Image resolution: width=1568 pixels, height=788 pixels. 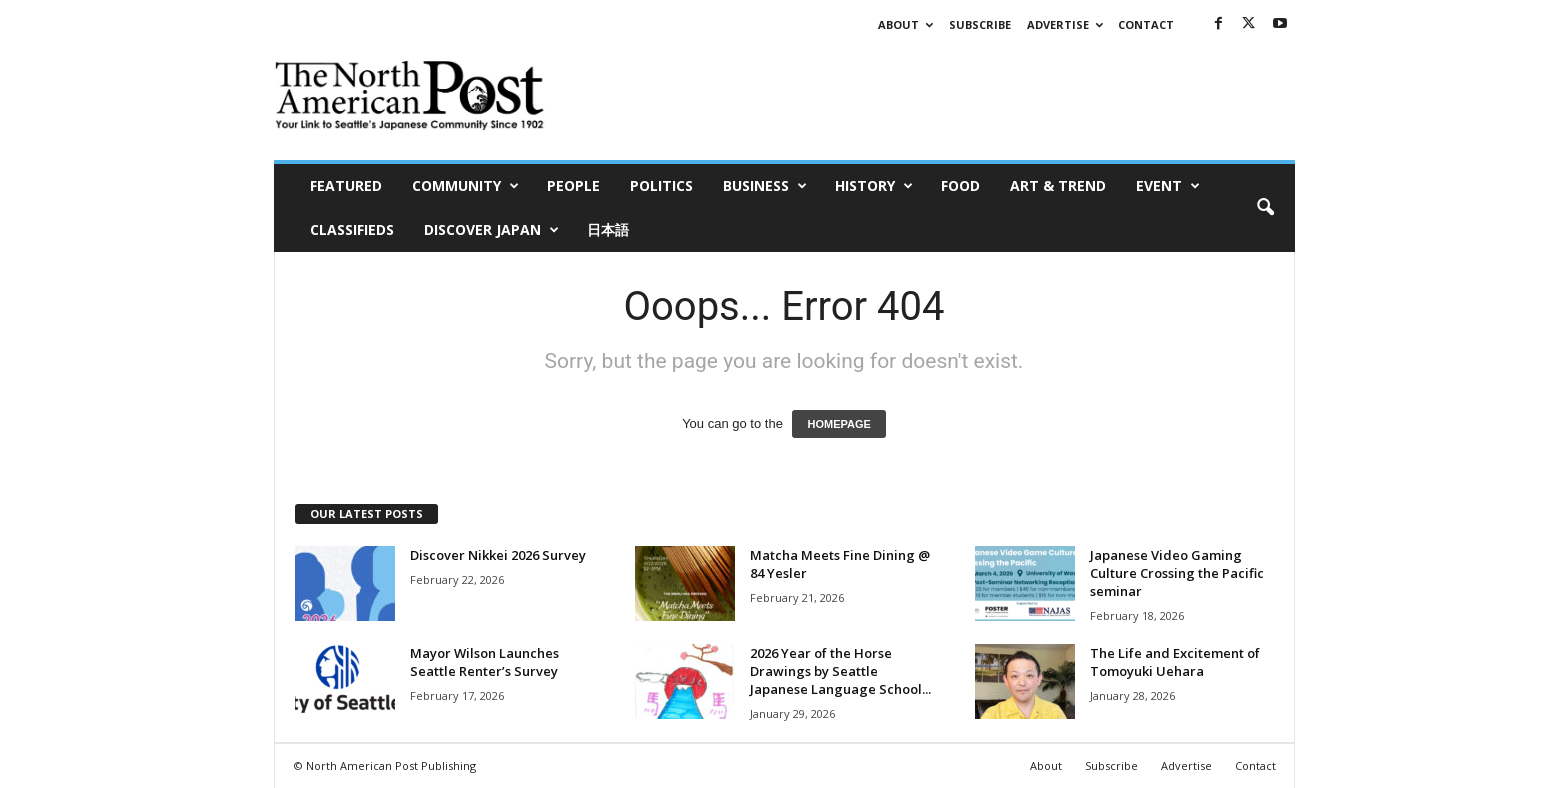 I want to click on Business, so click(x=765, y=186).